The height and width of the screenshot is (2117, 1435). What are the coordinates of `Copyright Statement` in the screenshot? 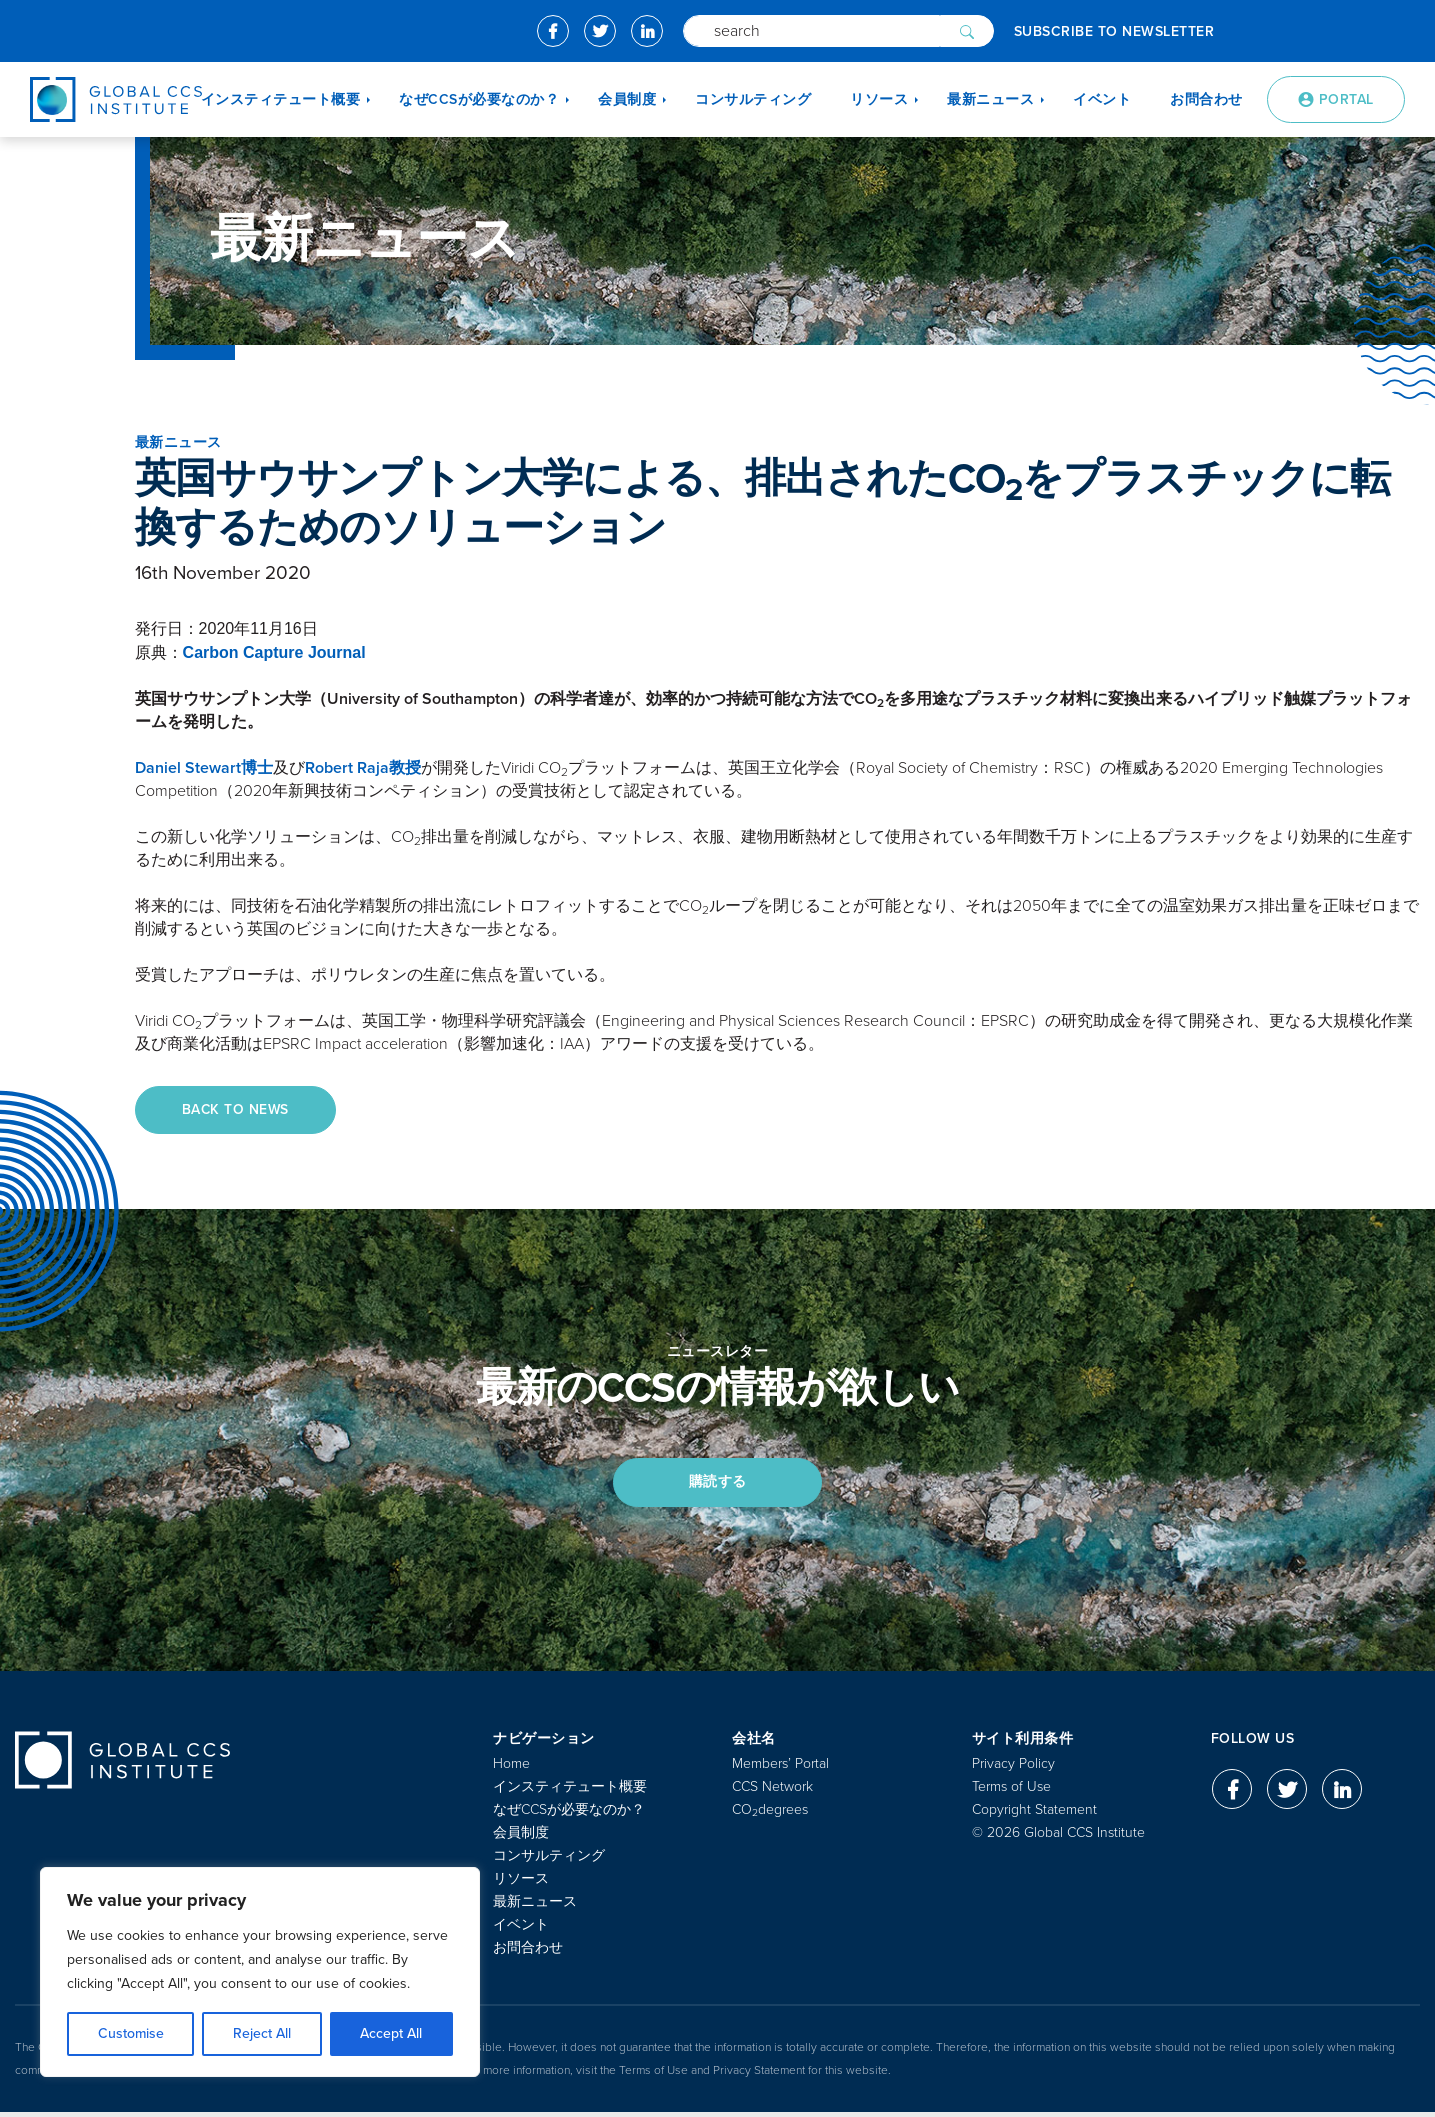 It's located at (1034, 1814).